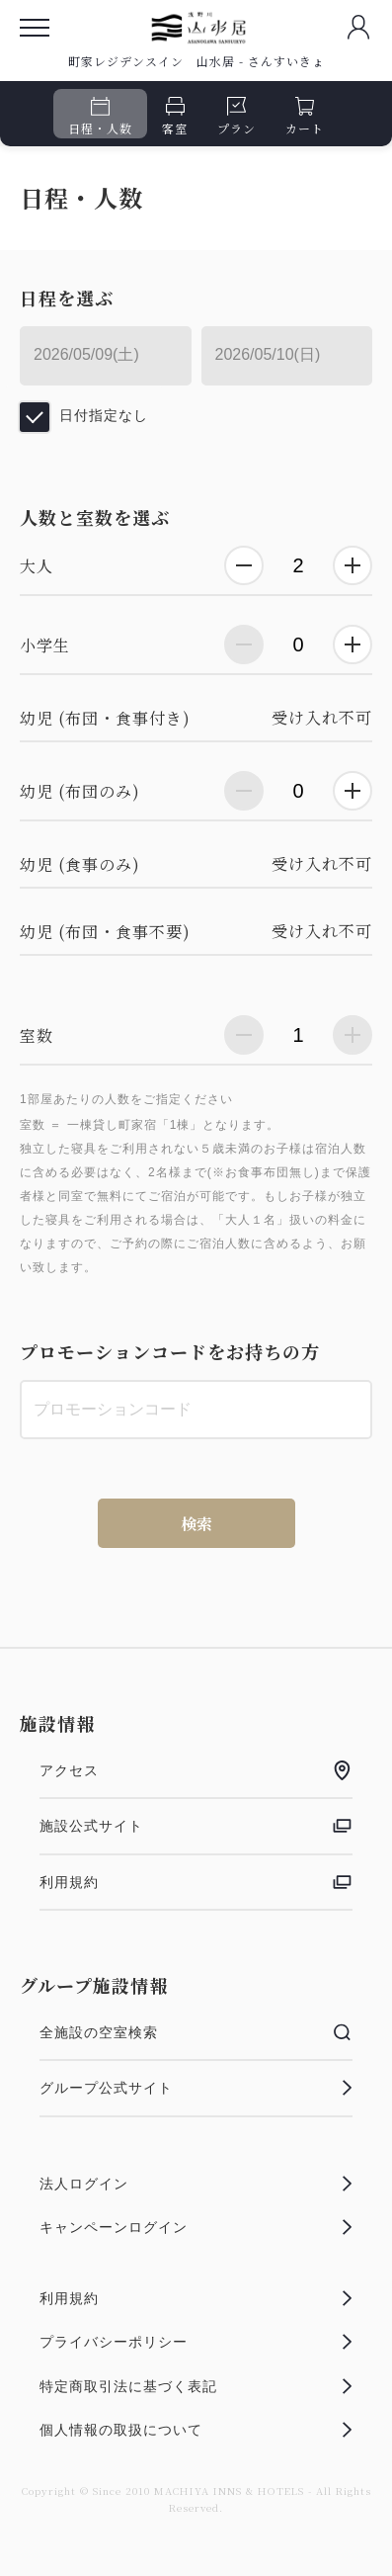 The height and width of the screenshot is (2576, 392). I want to click on プライバシーポリシー, so click(196, 2342).